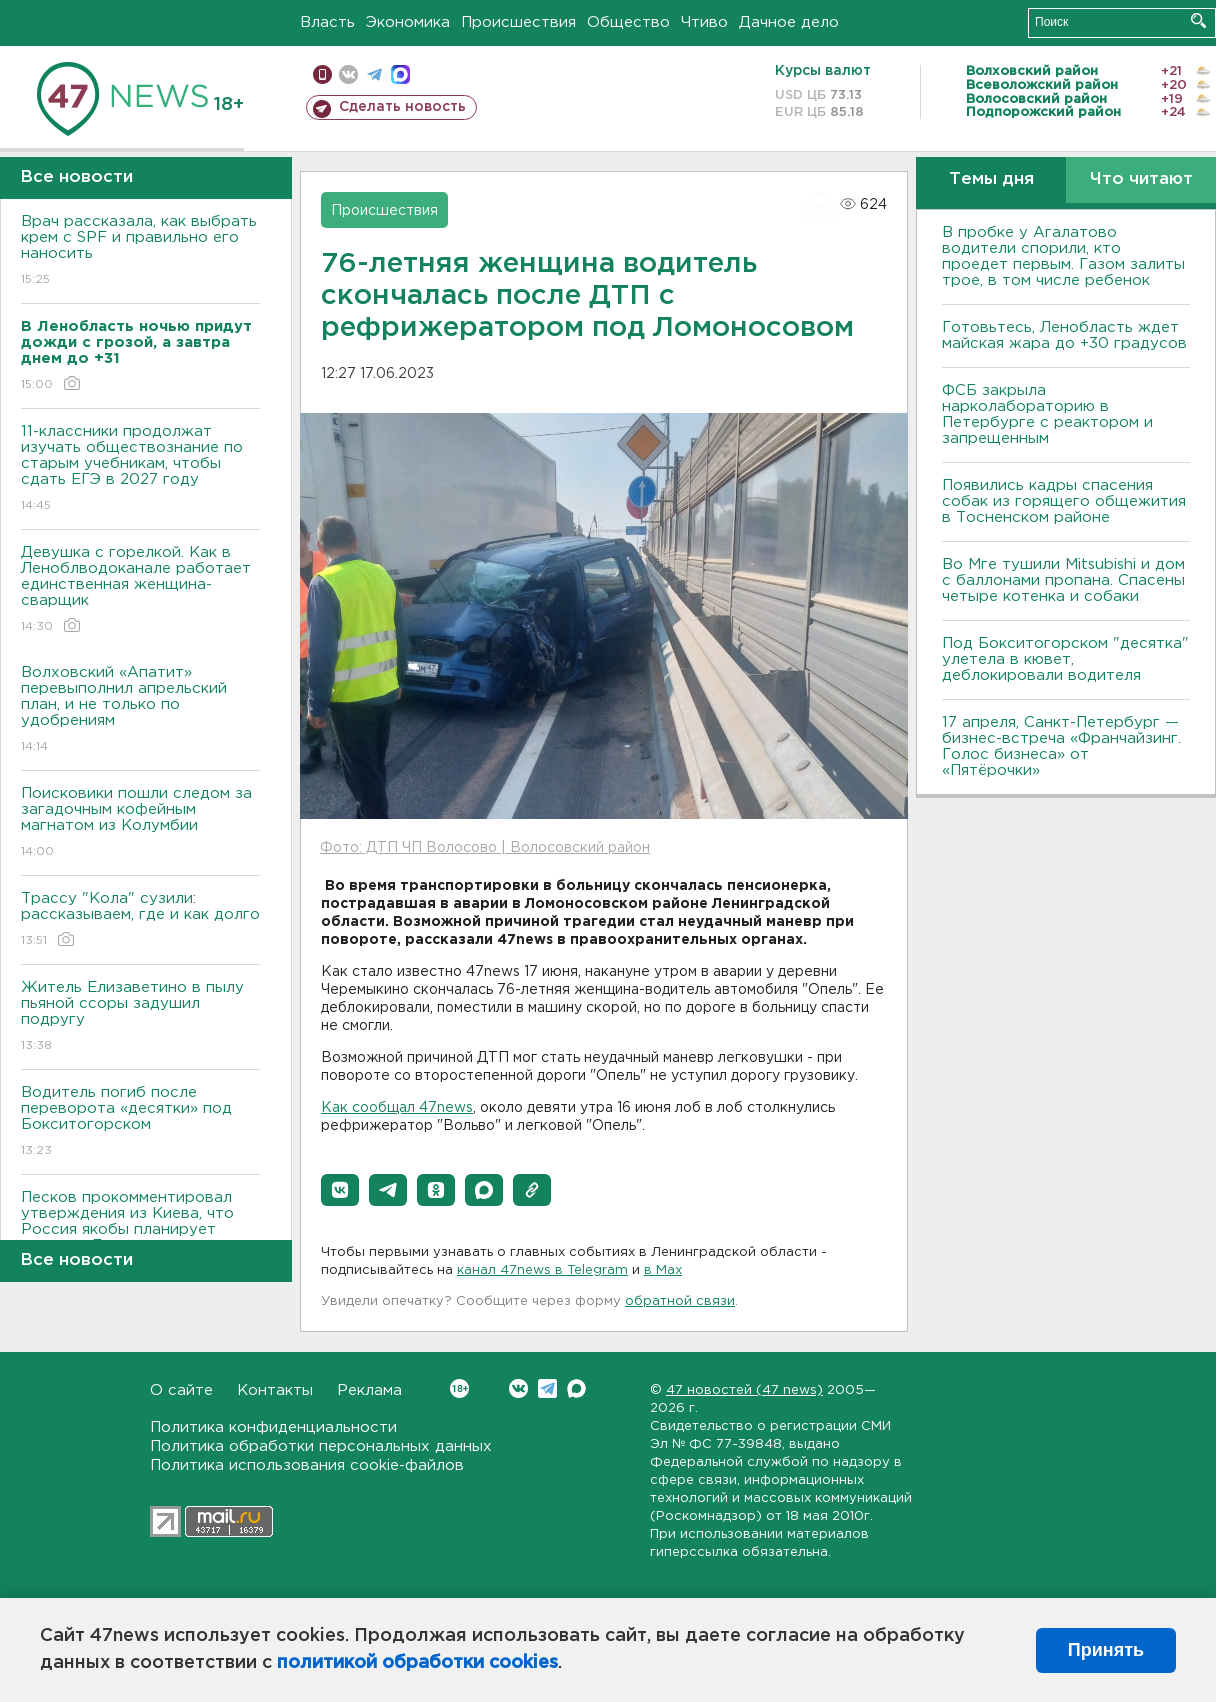  Describe the element at coordinates (307, 1465) in the screenshot. I see `Политика использования cookie-файлов` at that location.